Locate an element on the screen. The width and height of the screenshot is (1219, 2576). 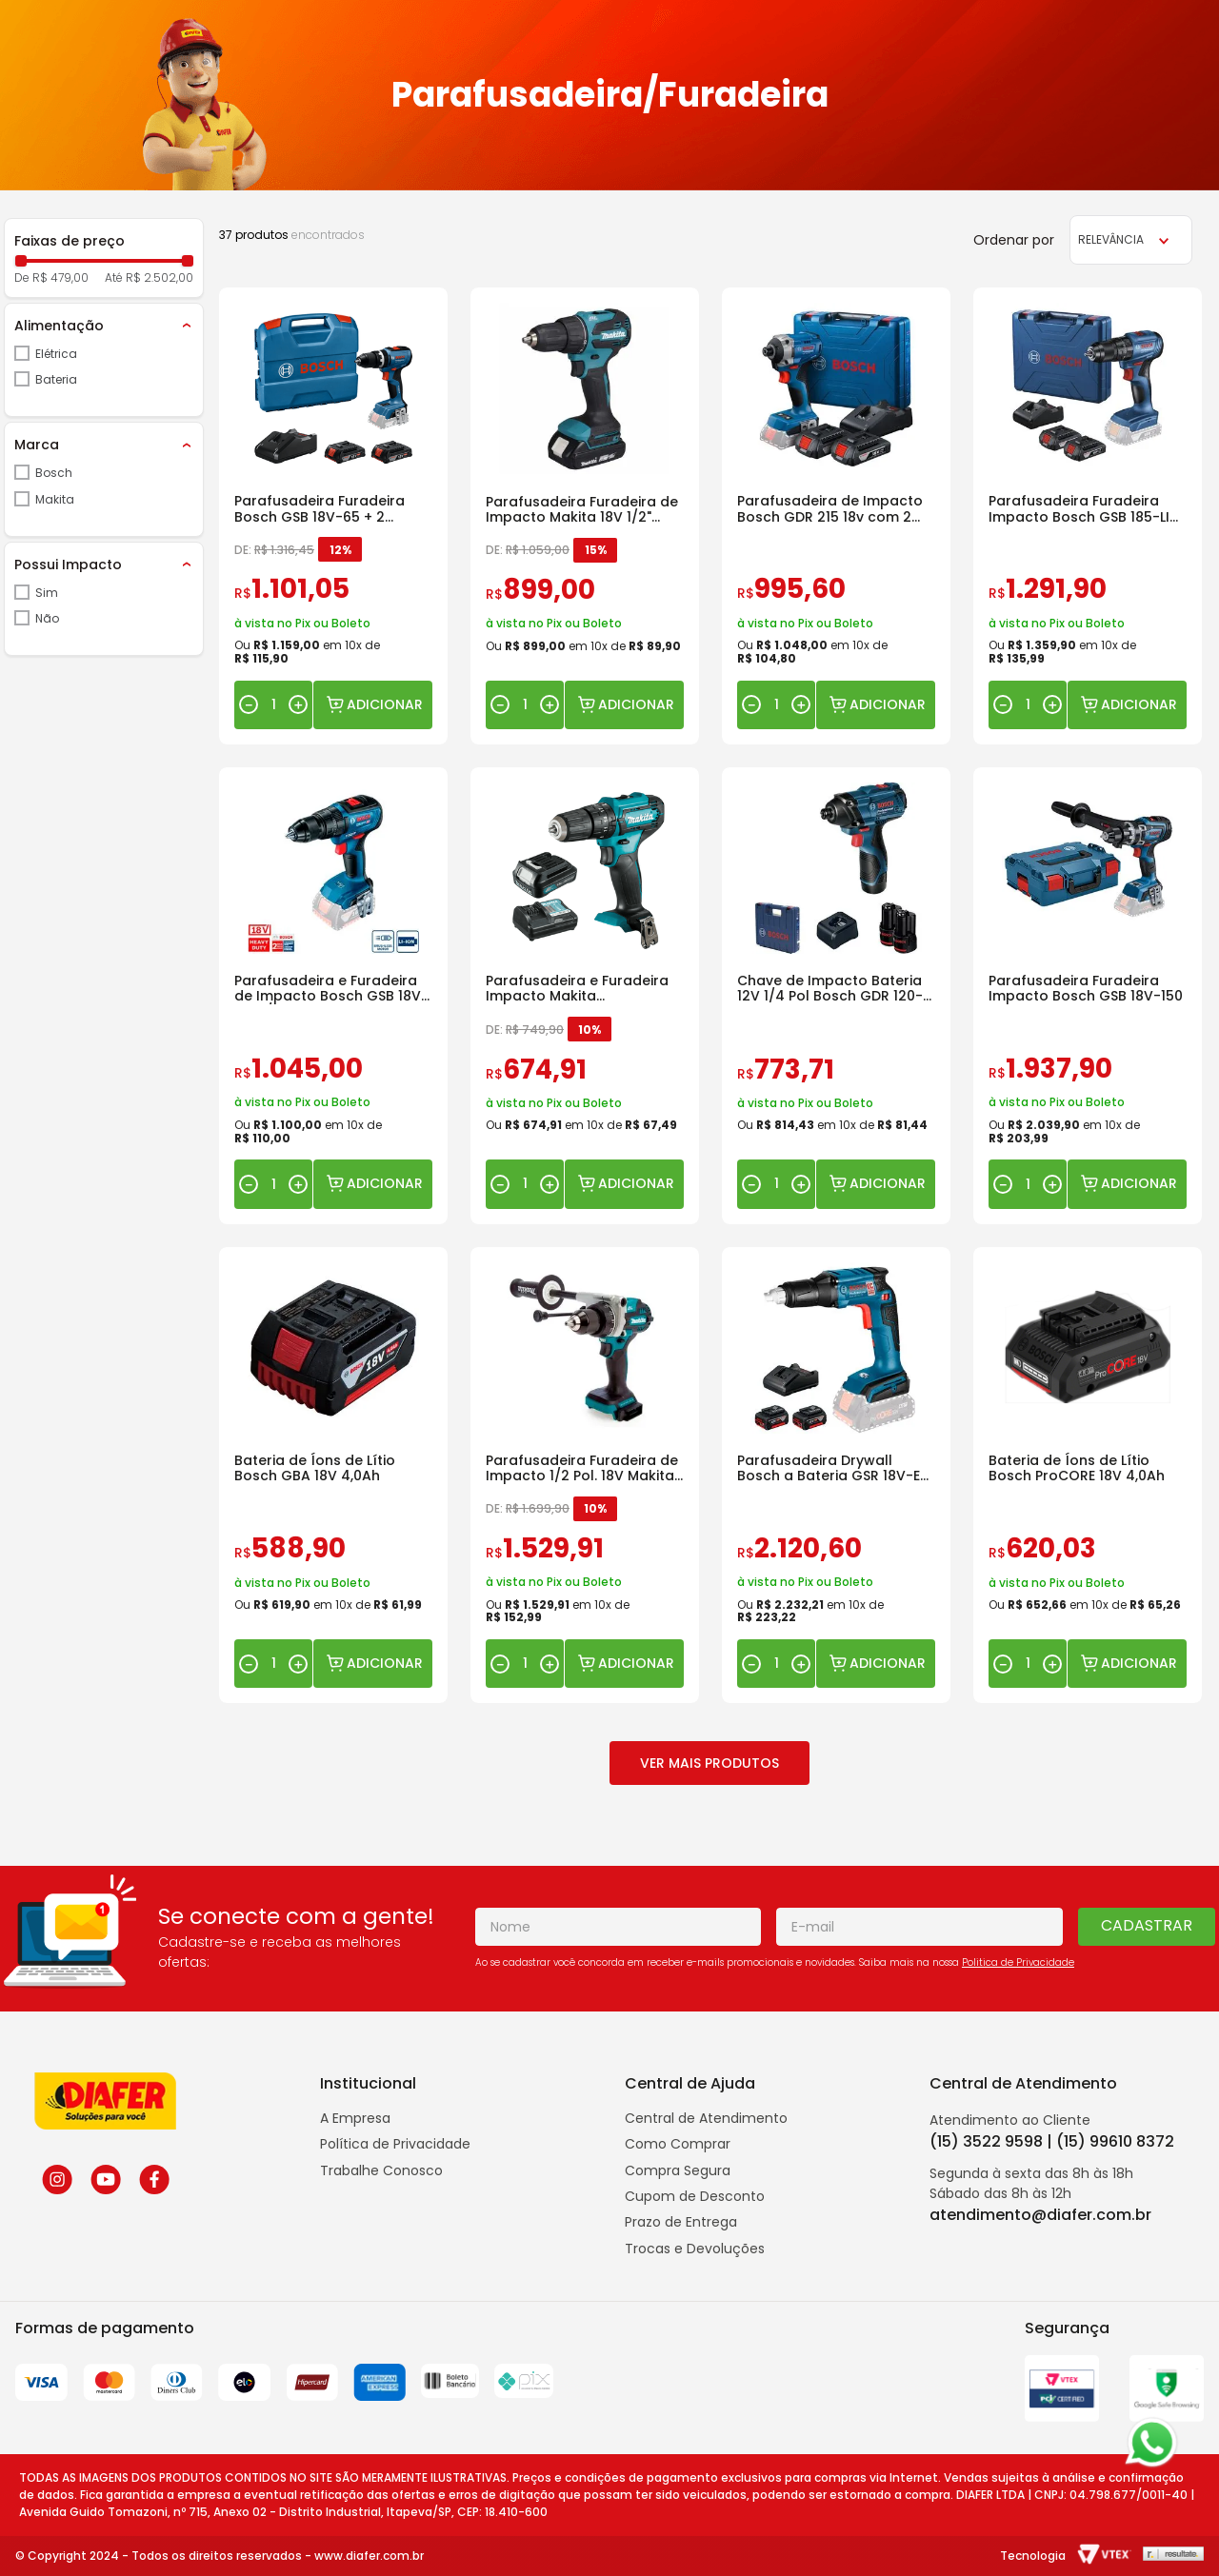
Bosch is located at coordinates (53, 473).